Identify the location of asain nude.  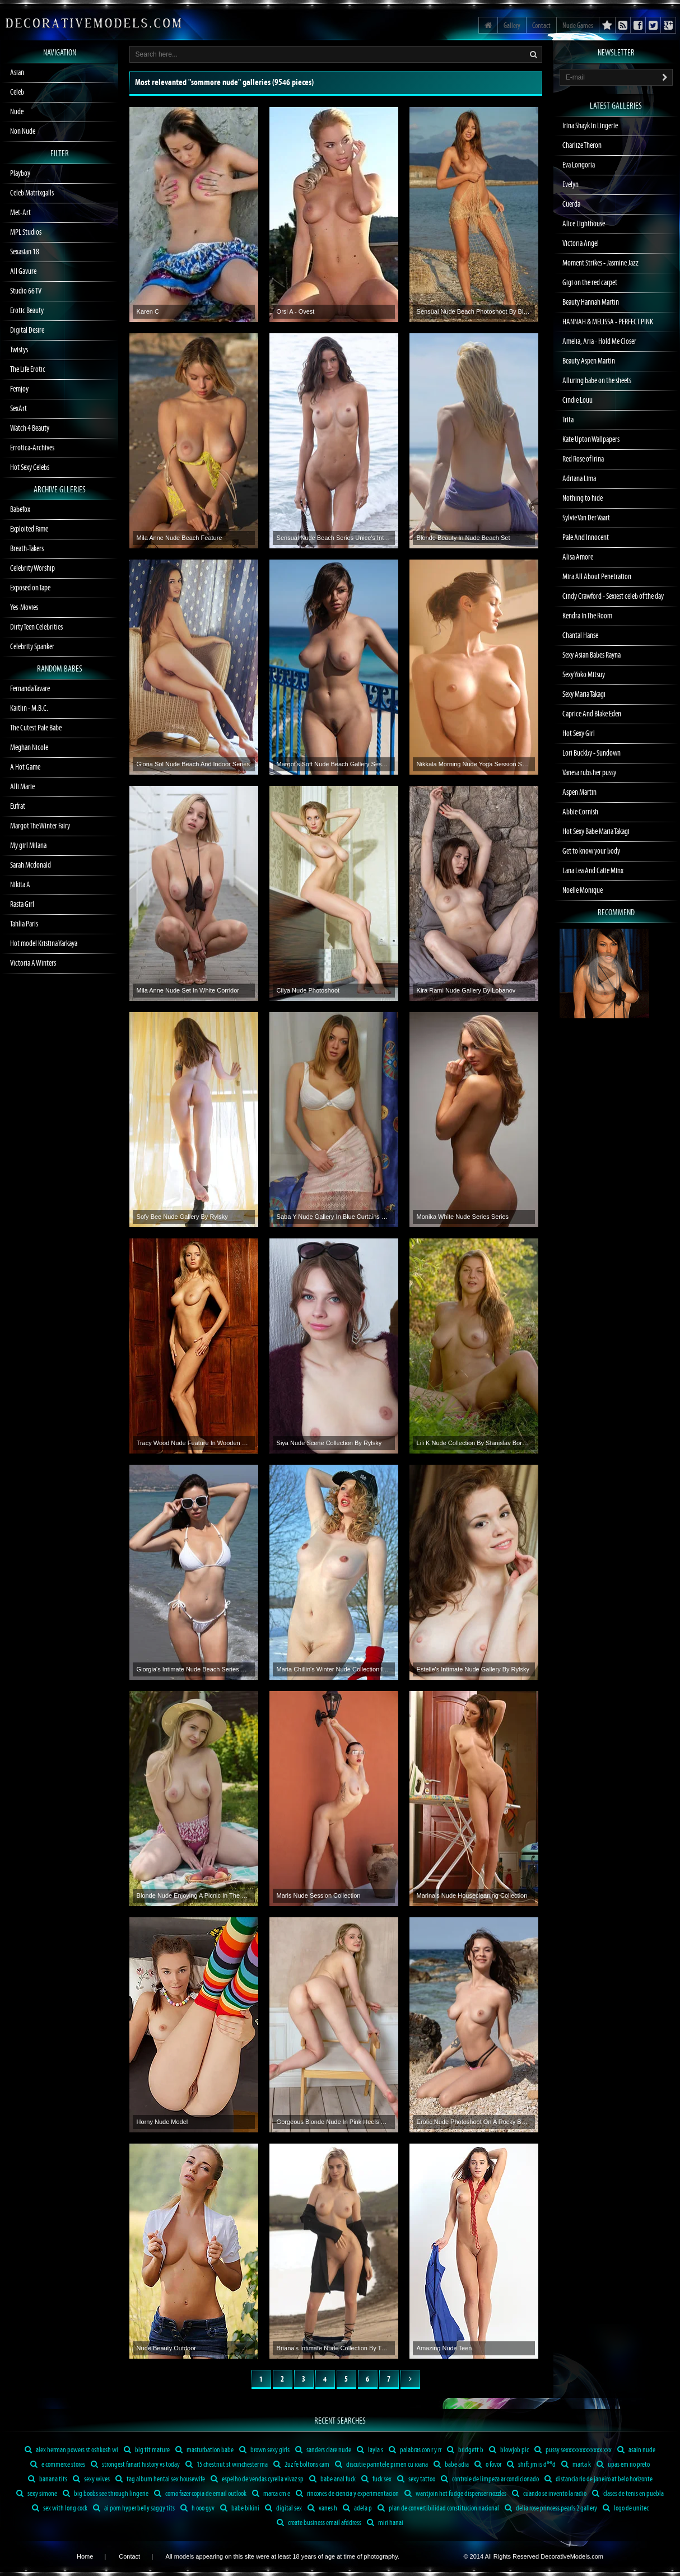
(636, 2449).